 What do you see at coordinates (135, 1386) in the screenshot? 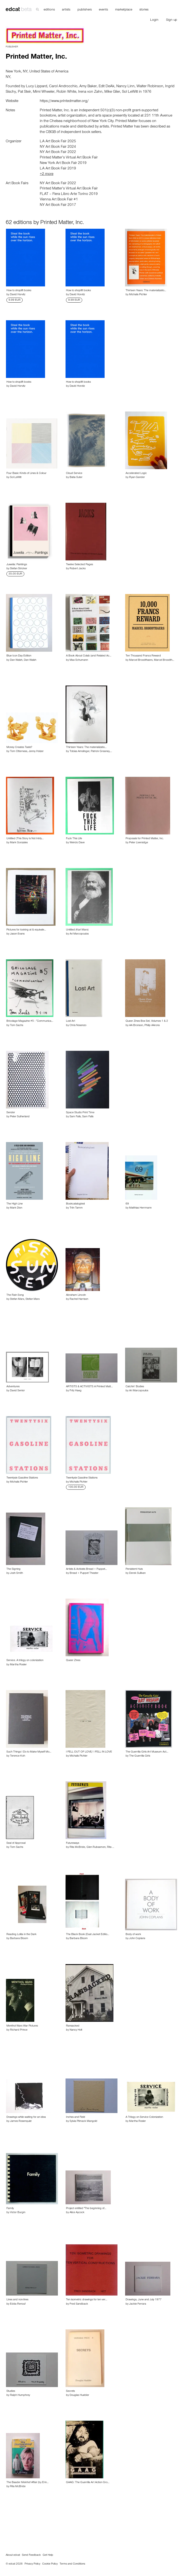
I see `Catchin’ Bodies` at bounding box center [135, 1386].